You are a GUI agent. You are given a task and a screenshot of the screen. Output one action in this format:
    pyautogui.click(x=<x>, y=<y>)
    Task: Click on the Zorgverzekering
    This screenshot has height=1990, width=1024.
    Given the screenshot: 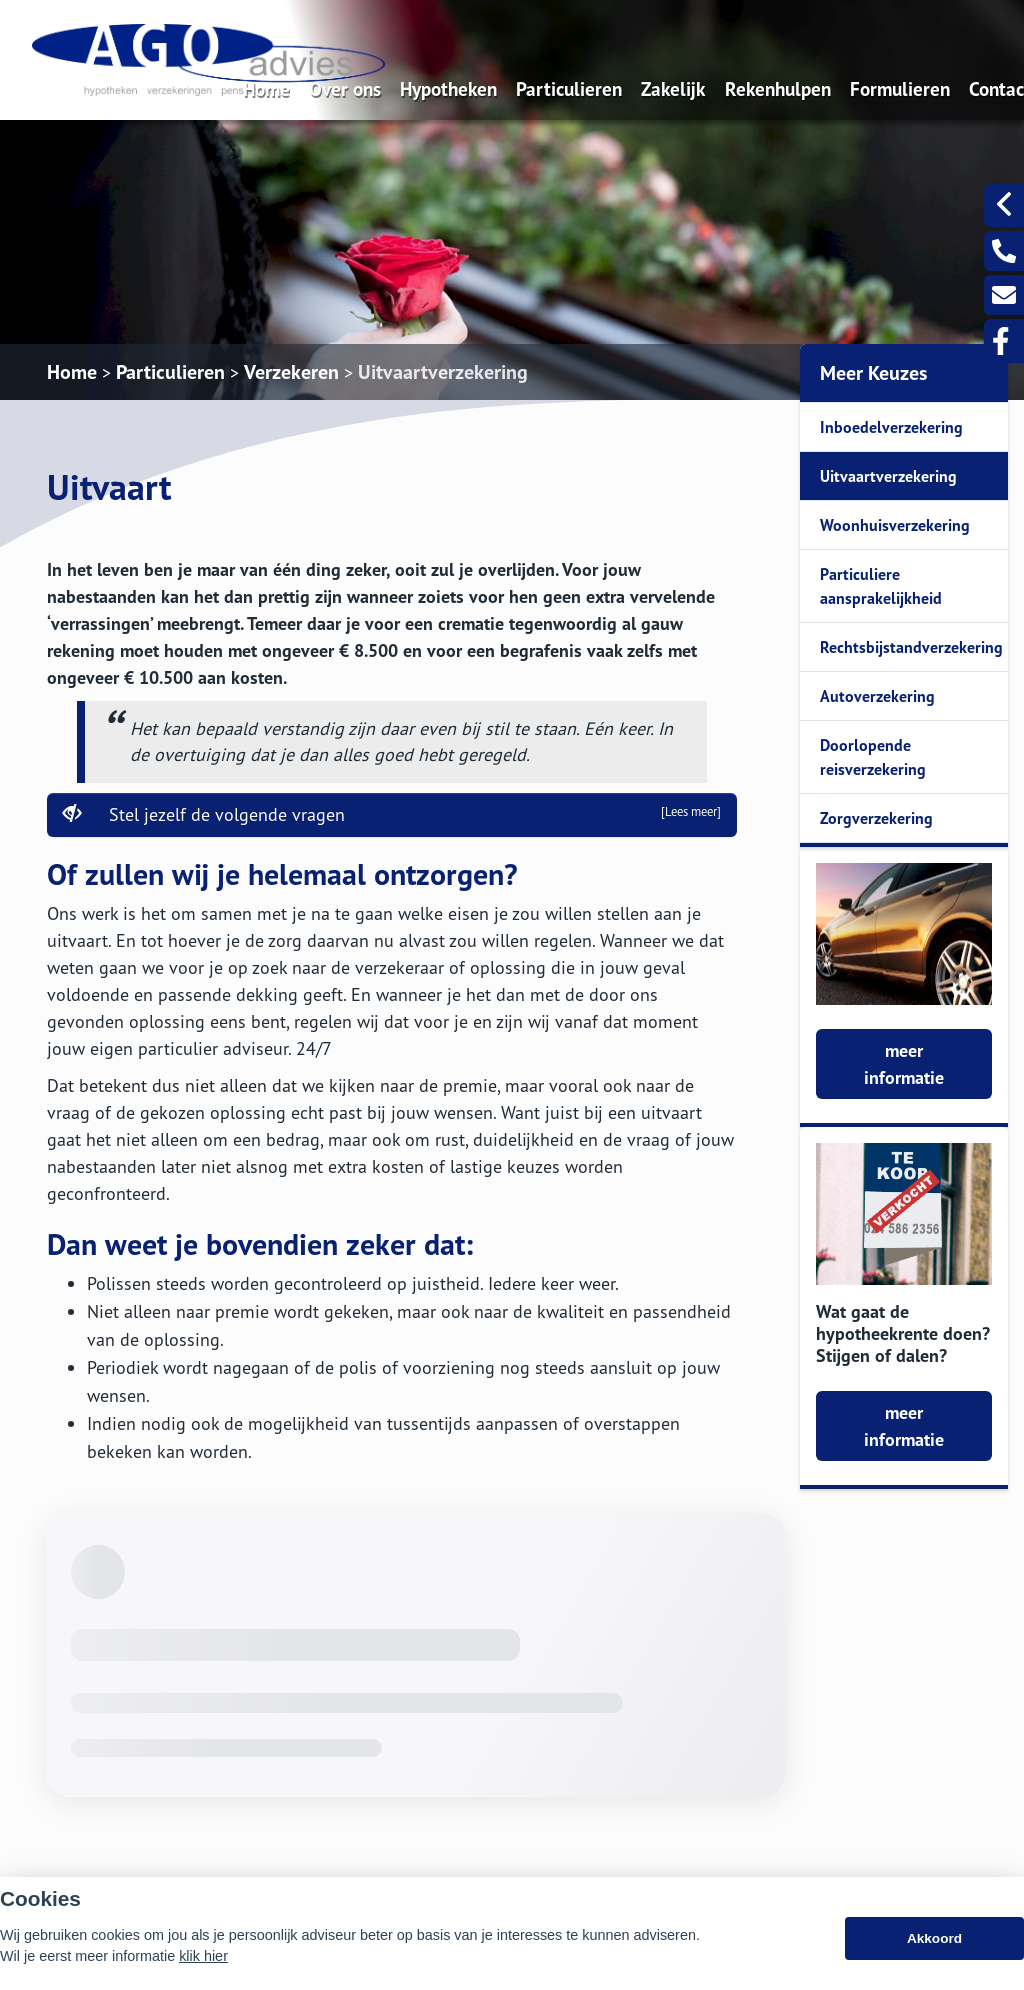 What is the action you would take?
    pyautogui.click(x=876, y=818)
    